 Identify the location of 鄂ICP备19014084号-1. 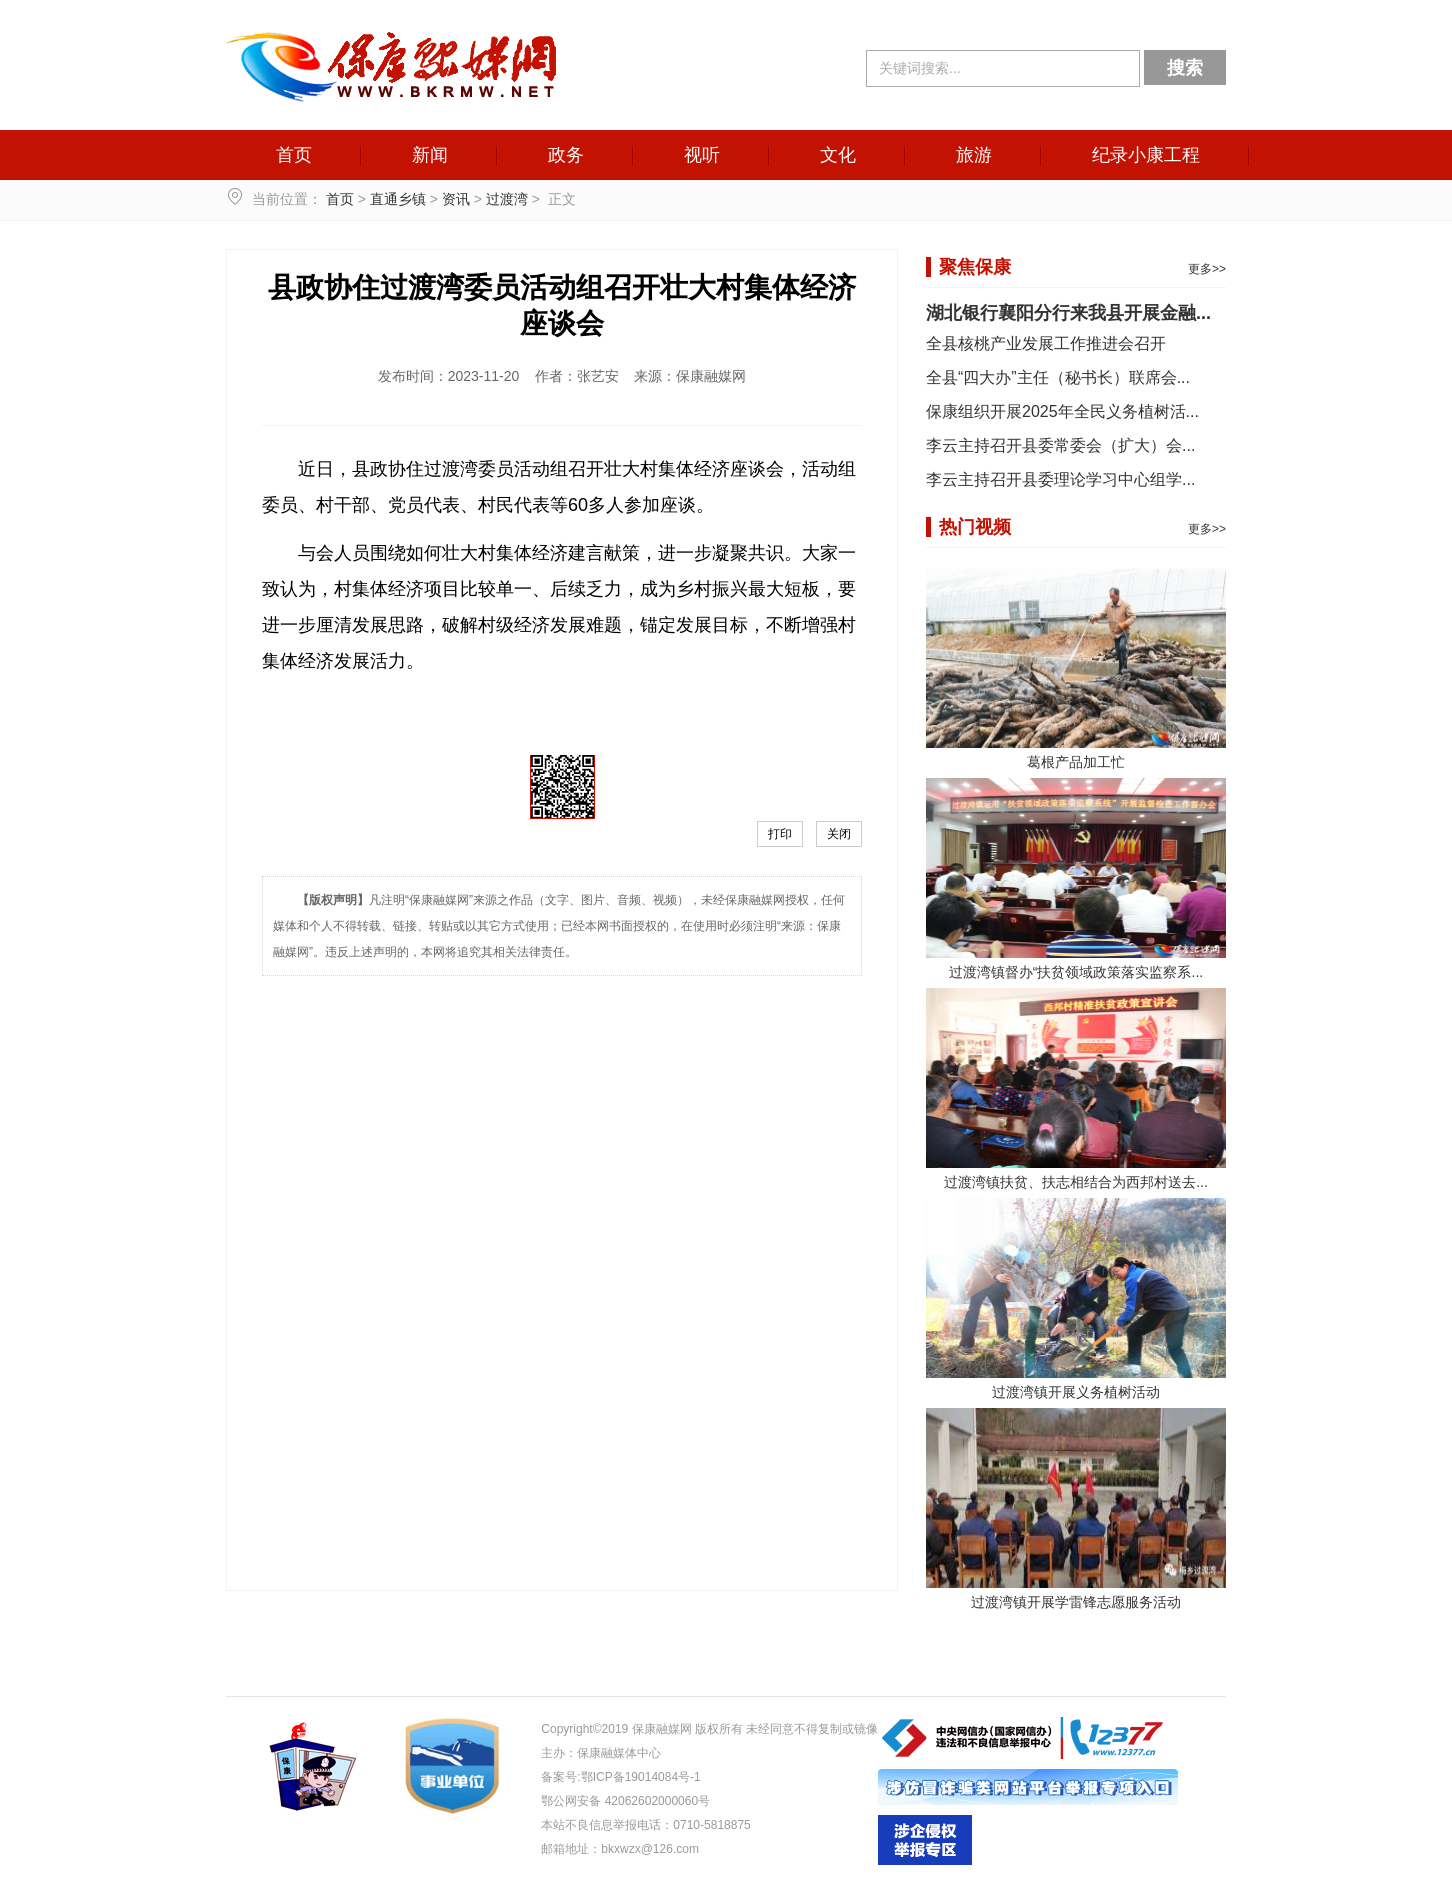
(641, 1777).